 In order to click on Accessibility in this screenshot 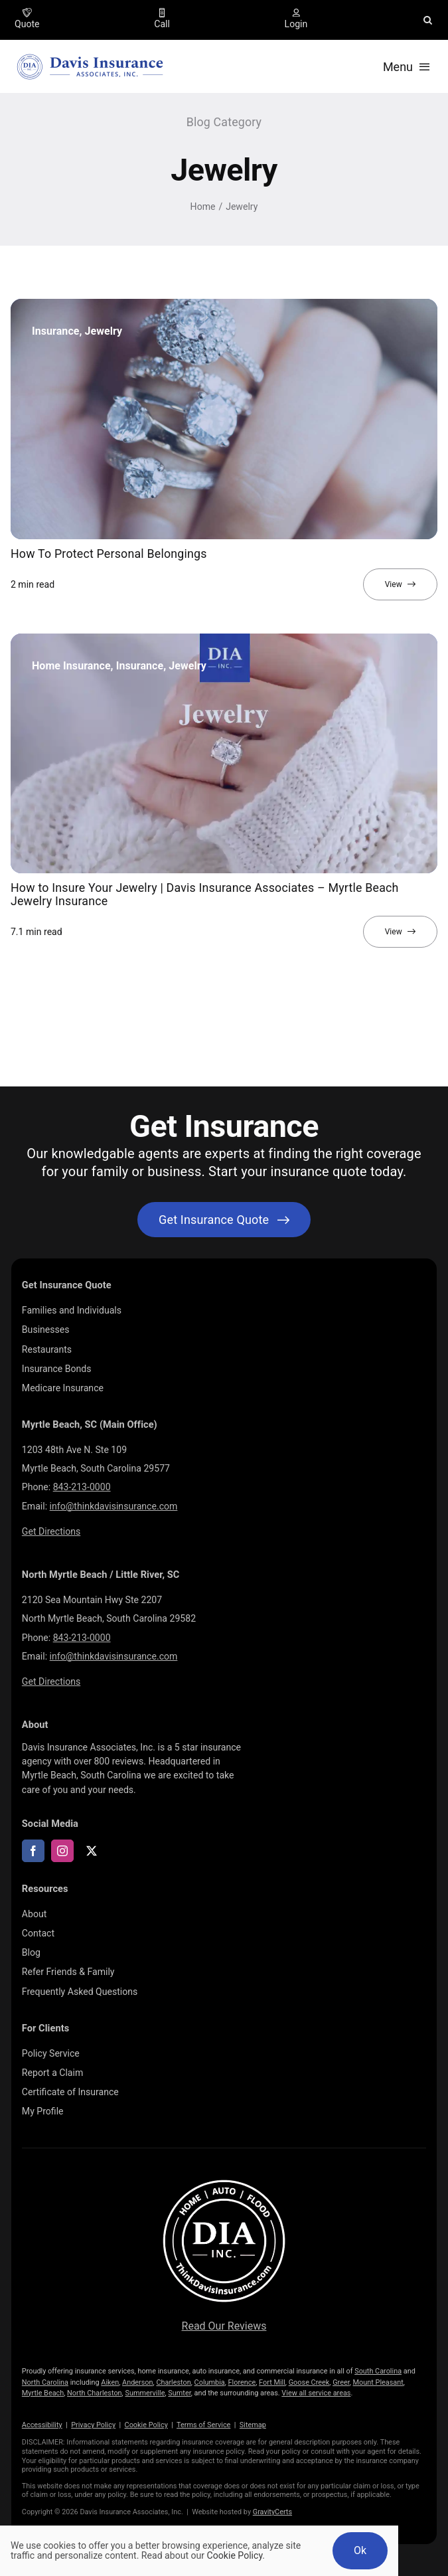, I will do `click(42, 2425)`.